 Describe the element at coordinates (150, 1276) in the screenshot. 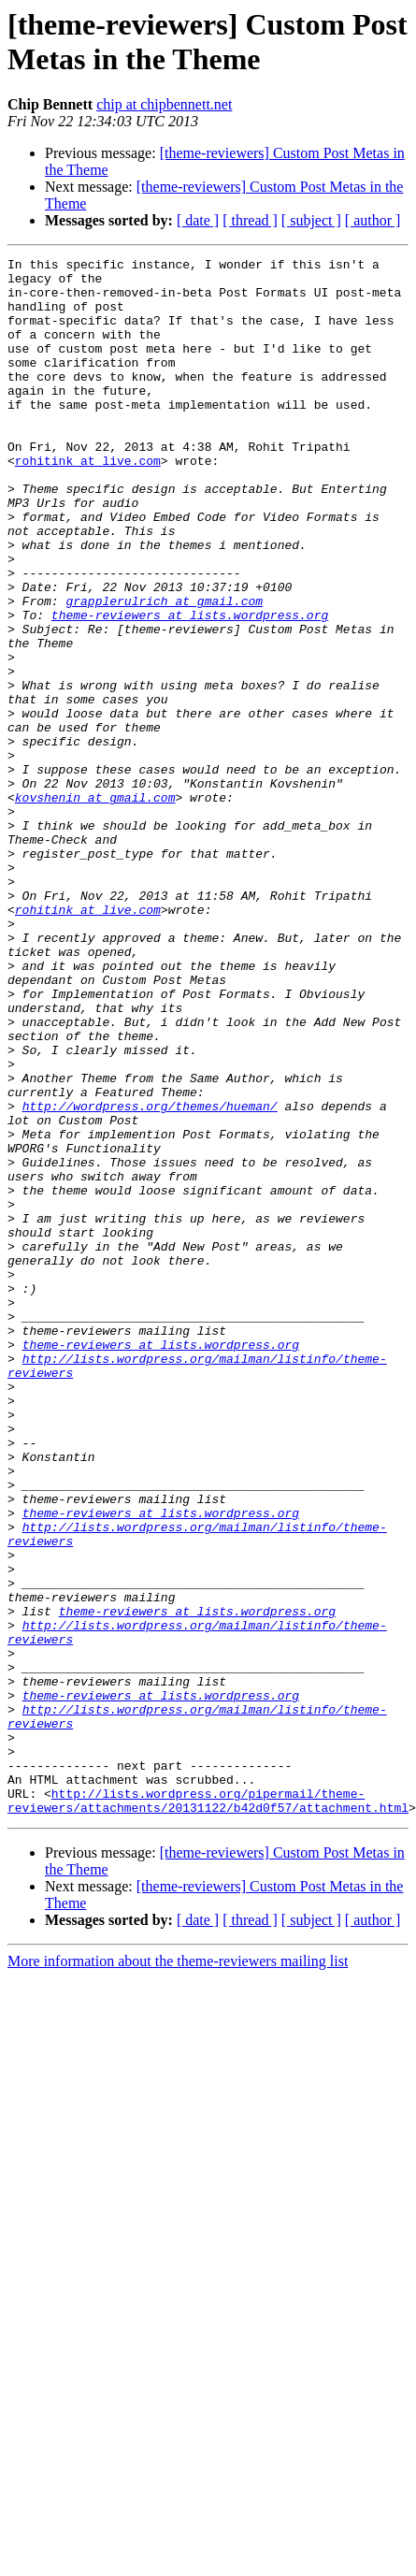

I see `http://wordpress.org/themes/hueman/` at that location.